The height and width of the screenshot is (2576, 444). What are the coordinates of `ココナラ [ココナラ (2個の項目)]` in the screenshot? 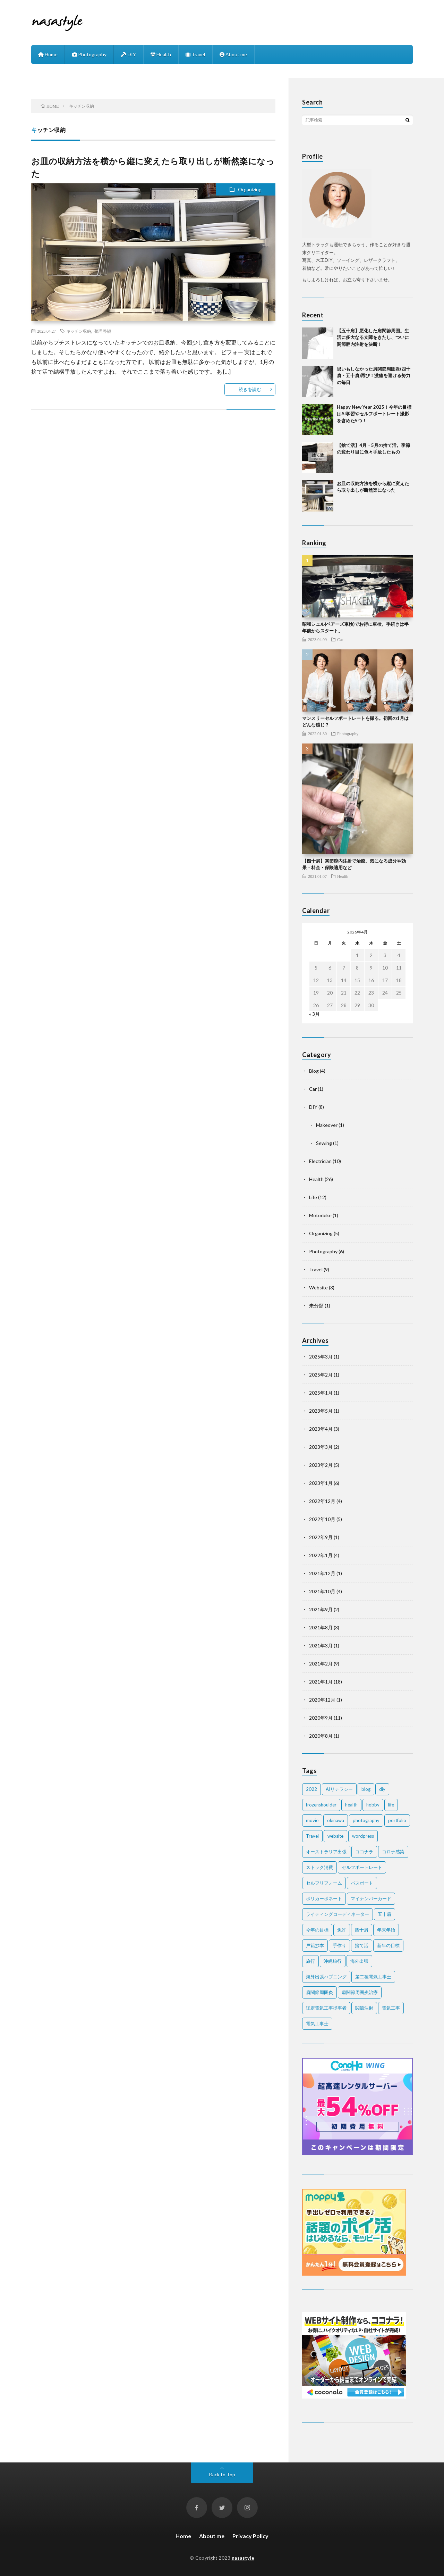 It's located at (364, 1851).